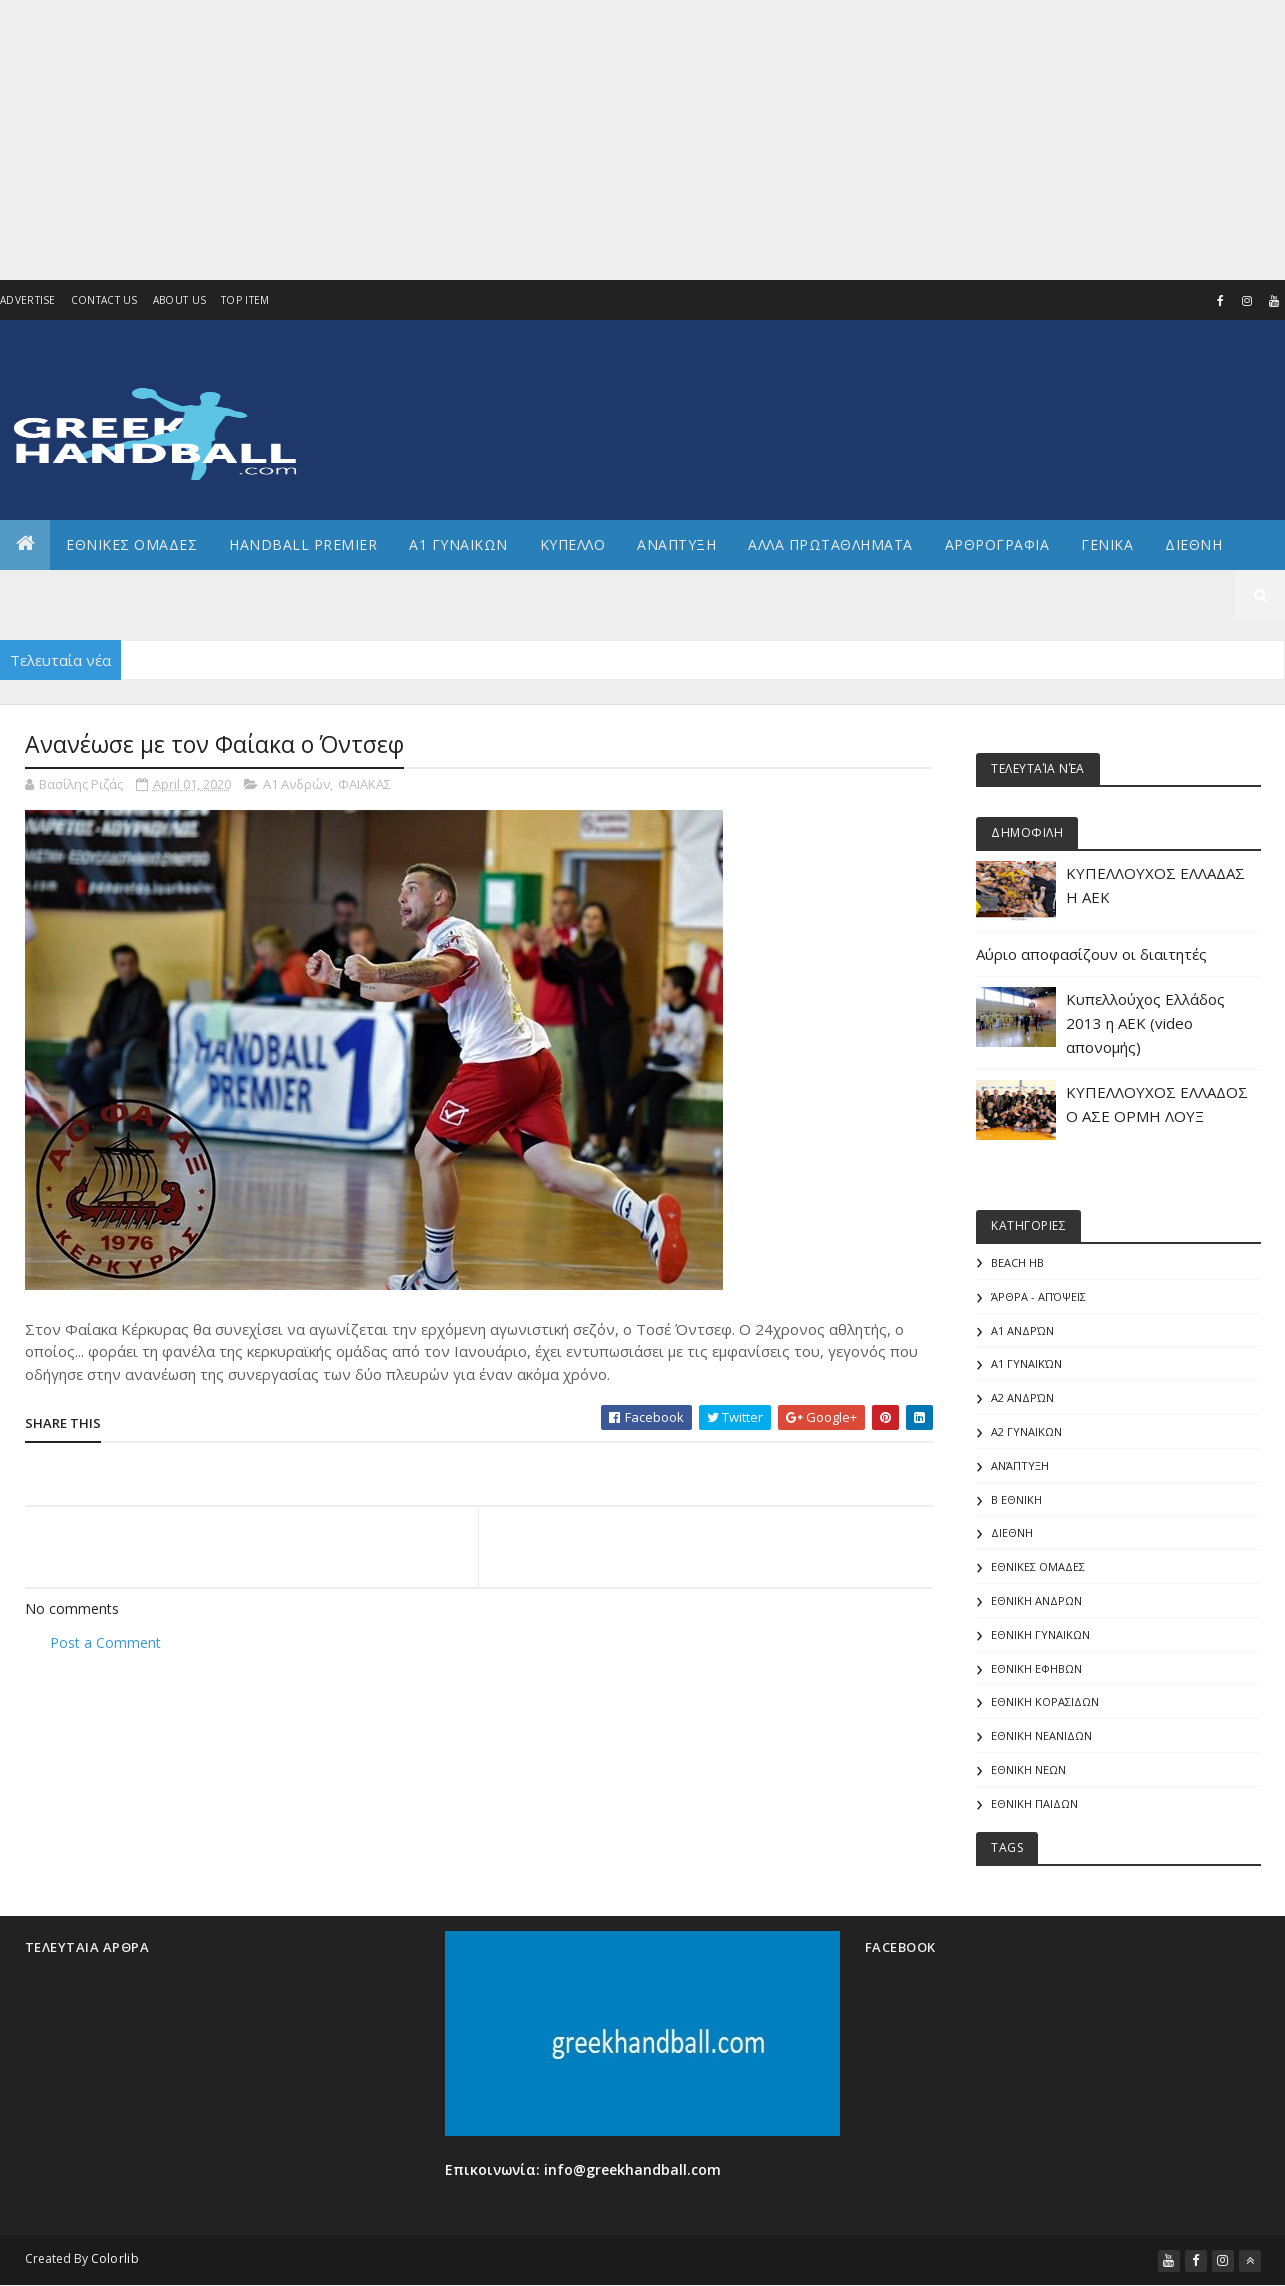 The width and height of the screenshot is (1285, 2286). I want to click on Ανάπτυξη, so click(1020, 1465).